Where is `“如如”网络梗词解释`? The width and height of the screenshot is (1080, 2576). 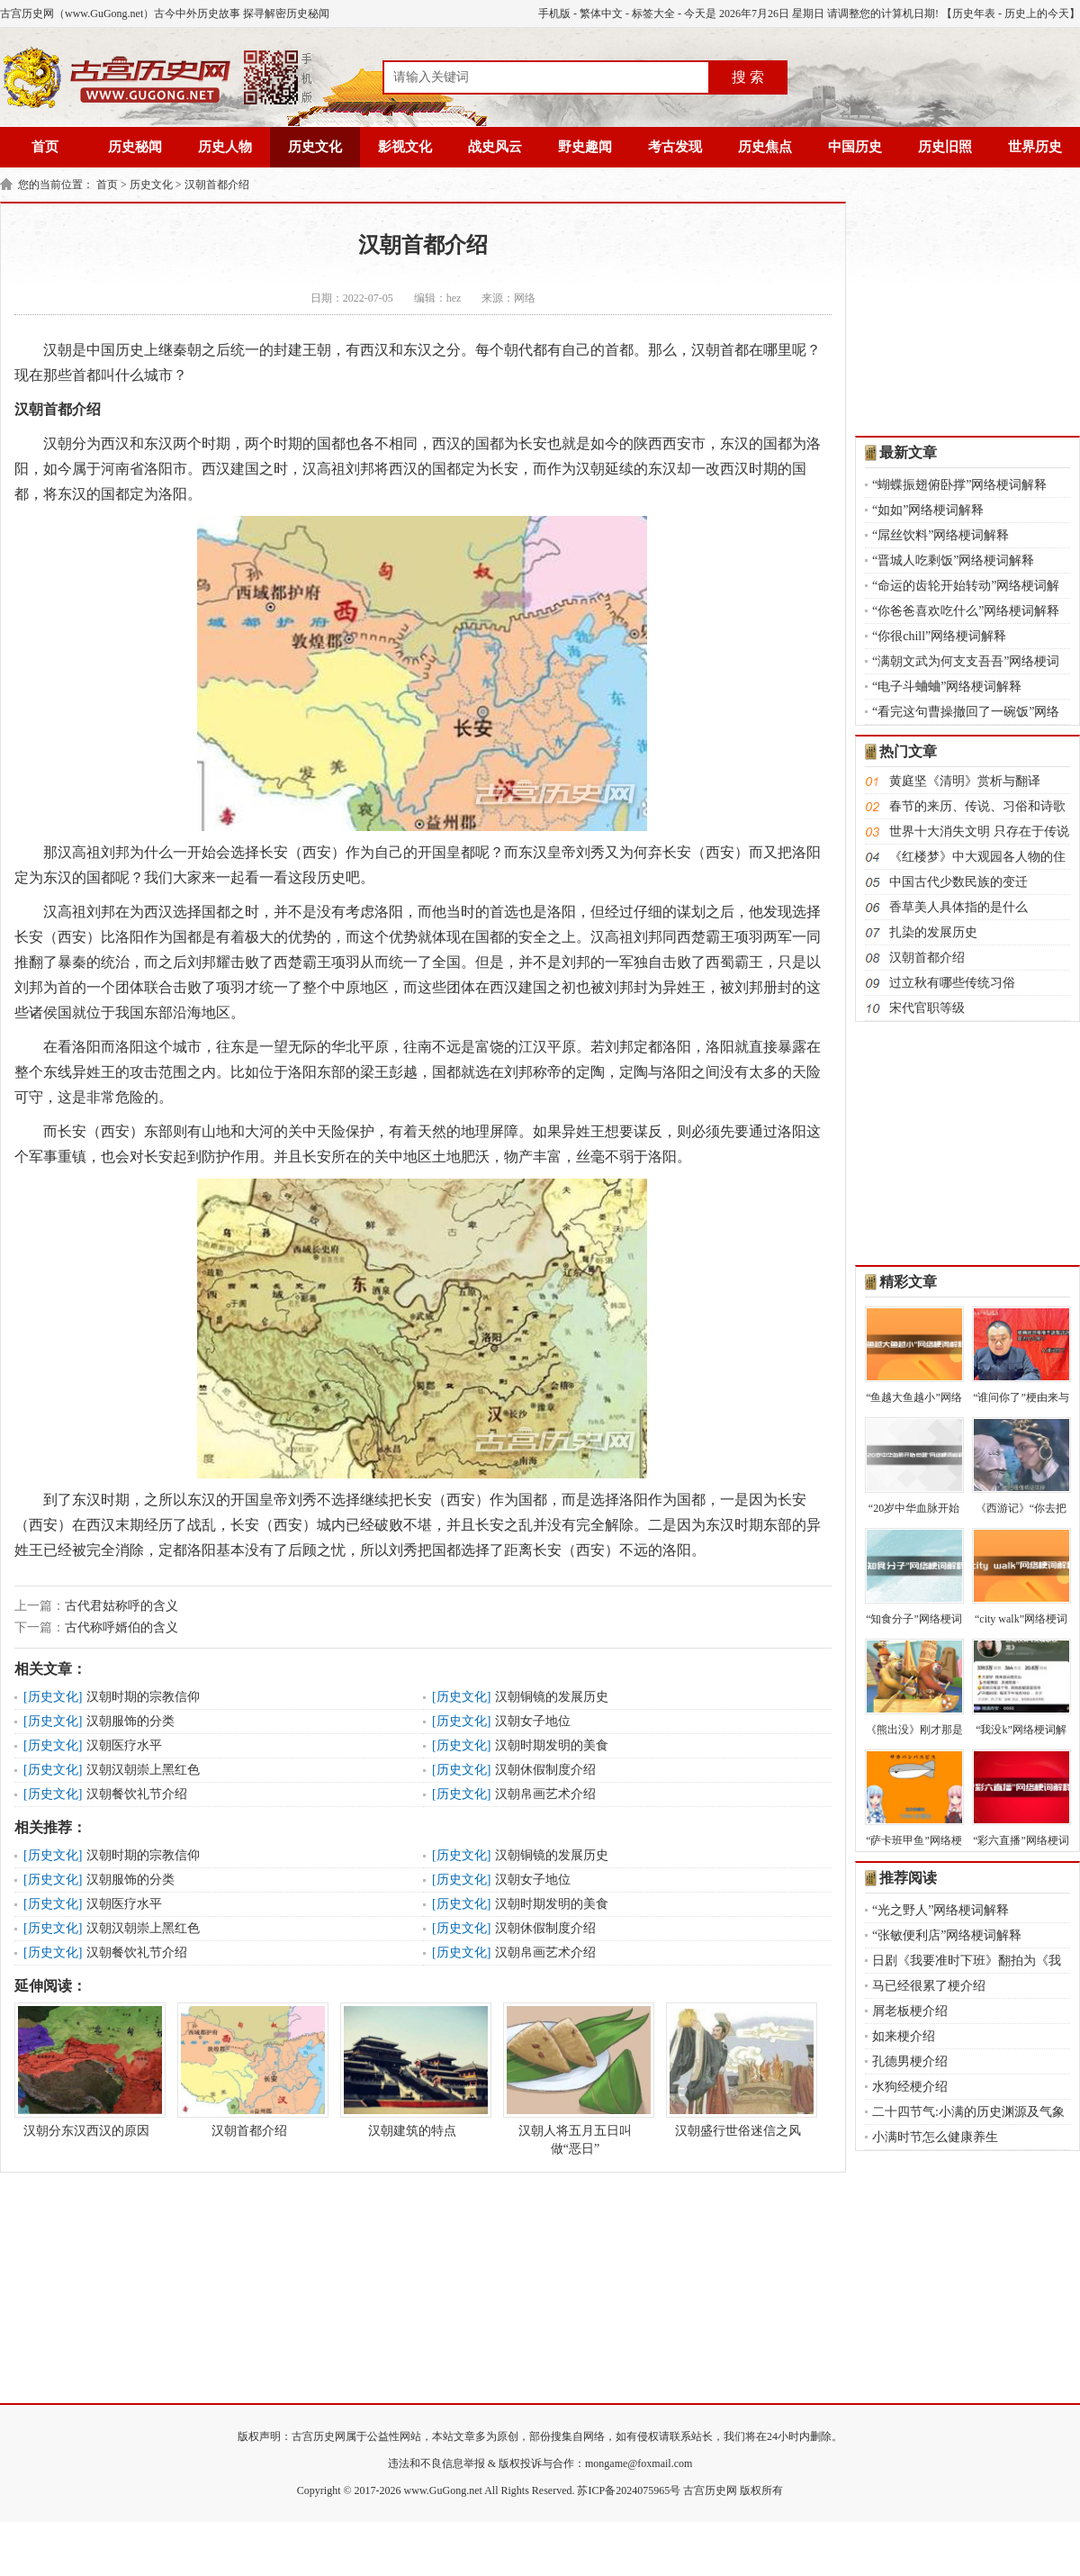
“如如”网络梗词解释 is located at coordinates (928, 510).